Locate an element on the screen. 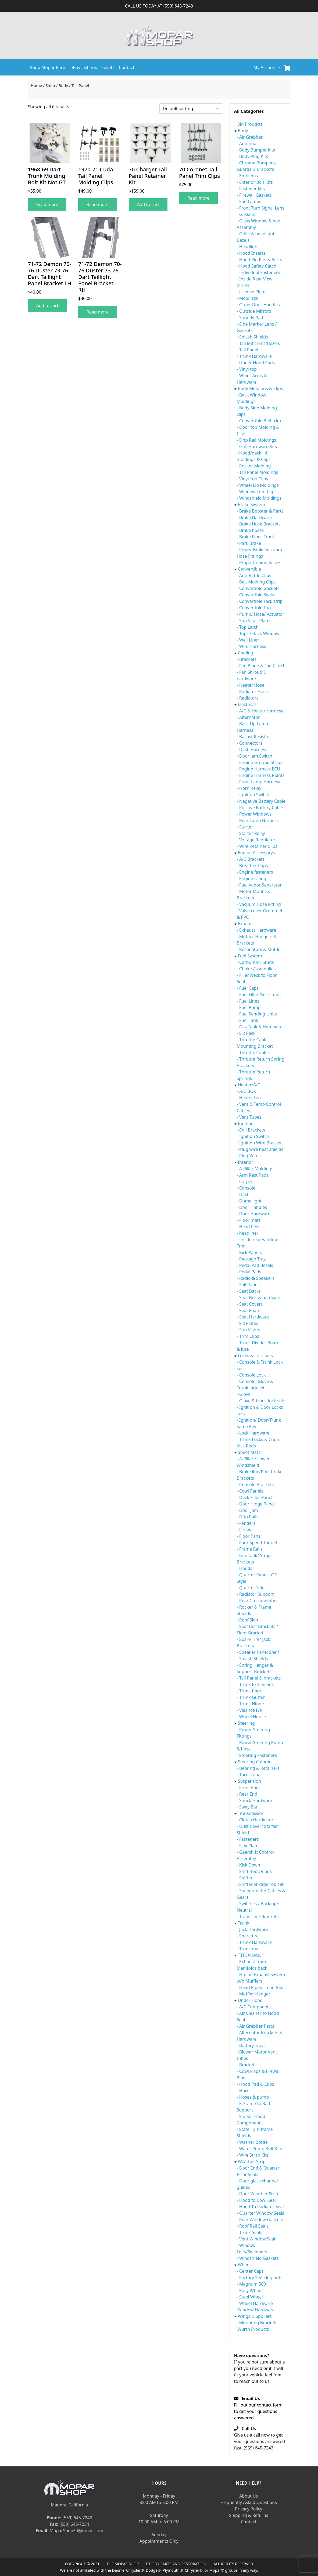  - Heater Hose is located at coordinates (251, 685).